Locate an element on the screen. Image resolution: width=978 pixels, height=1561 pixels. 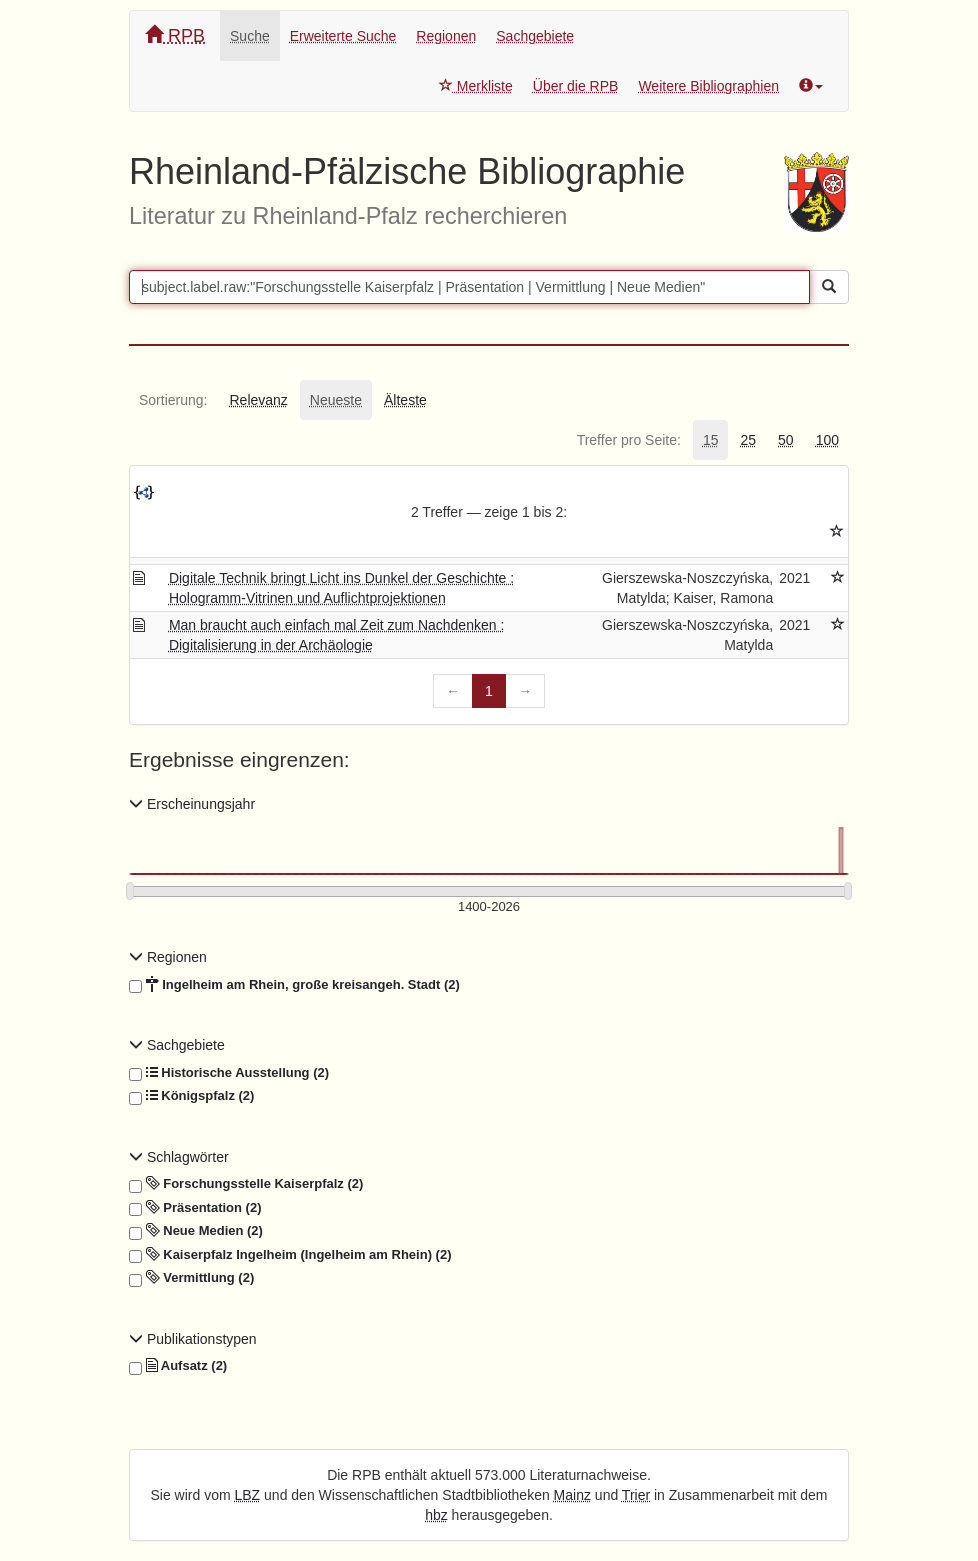
LBZ is located at coordinates (248, 1495).